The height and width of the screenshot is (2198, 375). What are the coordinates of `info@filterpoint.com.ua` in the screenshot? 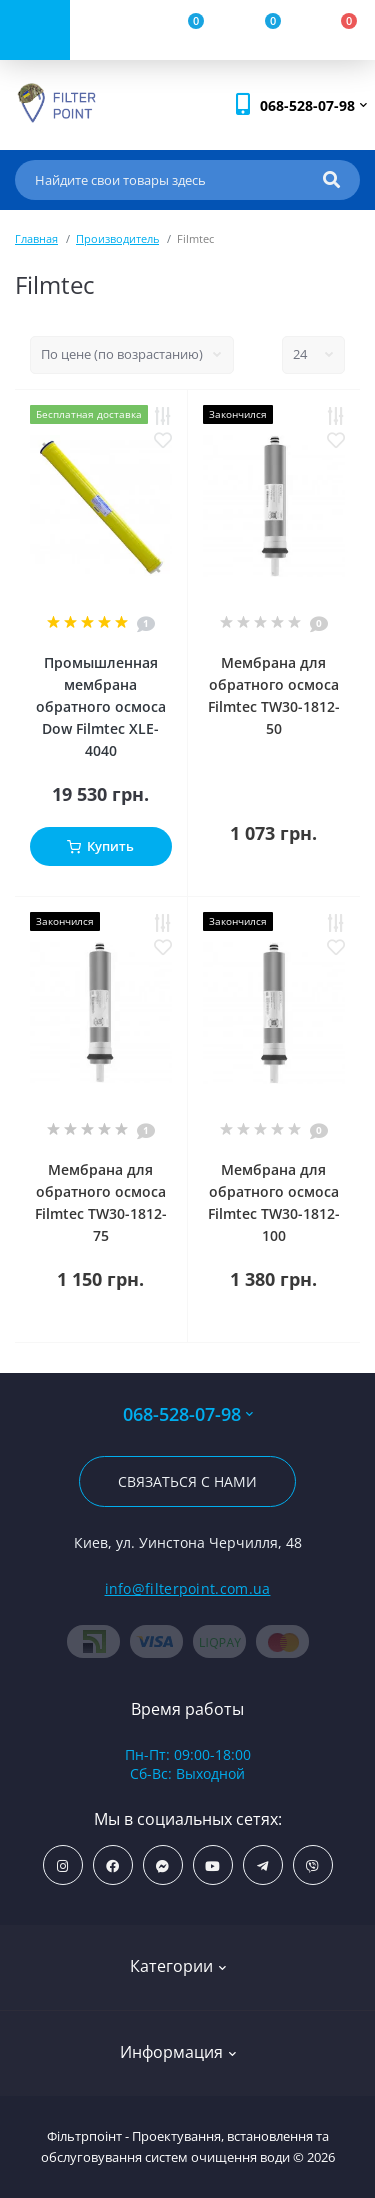 It's located at (188, 1588).